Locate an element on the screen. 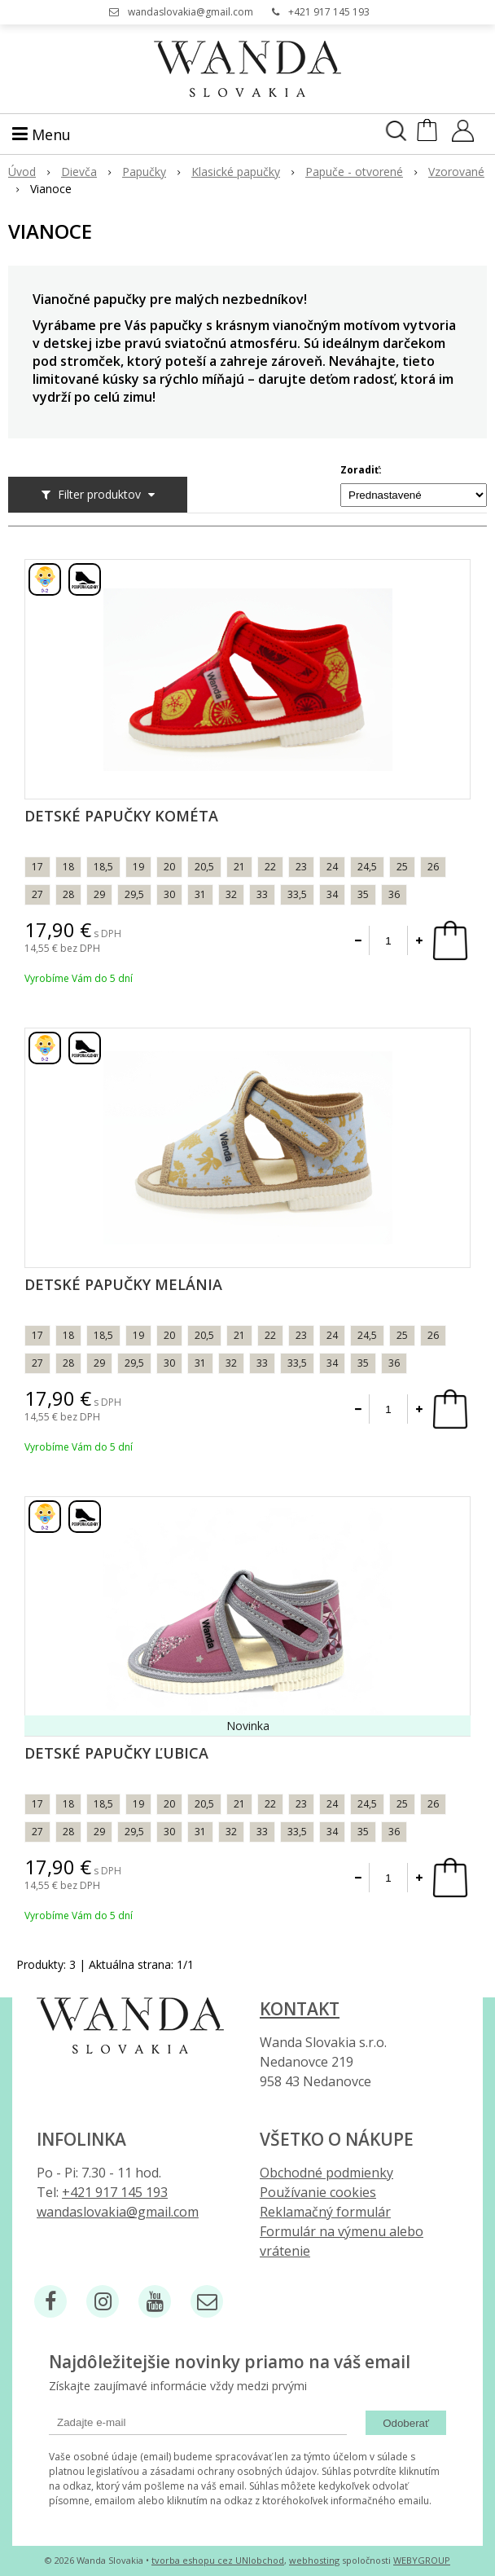  Obchodné podmienky is located at coordinates (326, 2173).